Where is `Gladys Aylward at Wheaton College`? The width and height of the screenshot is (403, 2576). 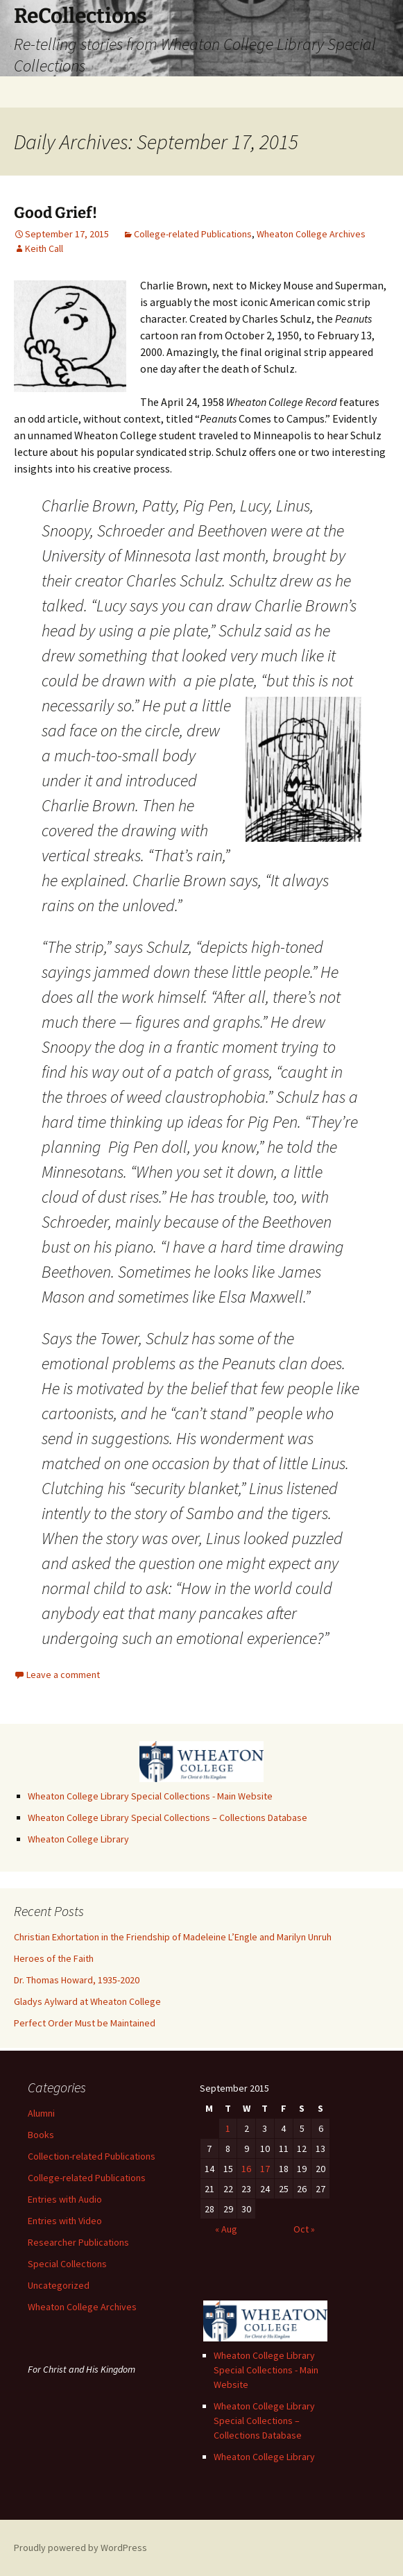 Gladys Aylward at Wheaton College is located at coordinates (87, 2001).